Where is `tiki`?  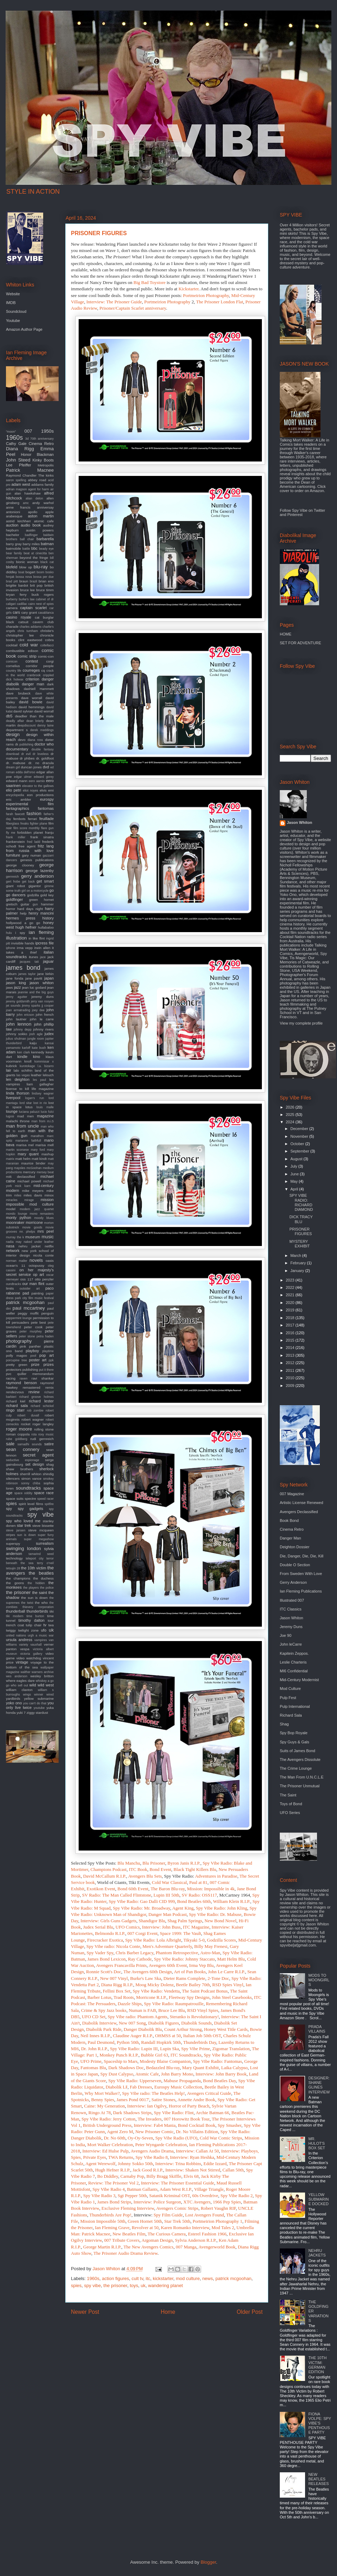 tiki is located at coordinates (51, 1611).